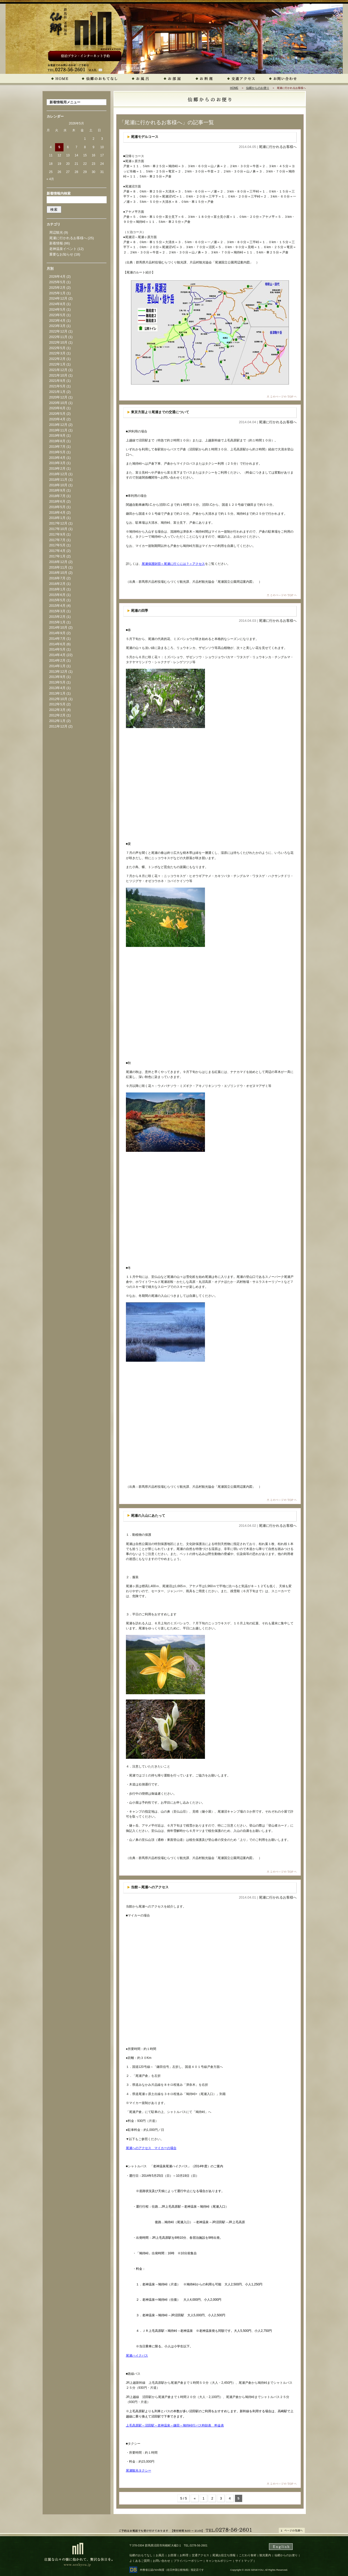 This screenshot has height=2576, width=348. What do you see at coordinates (57, 452) in the screenshot?
I see `2019年5月` at bounding box center [57, 452].